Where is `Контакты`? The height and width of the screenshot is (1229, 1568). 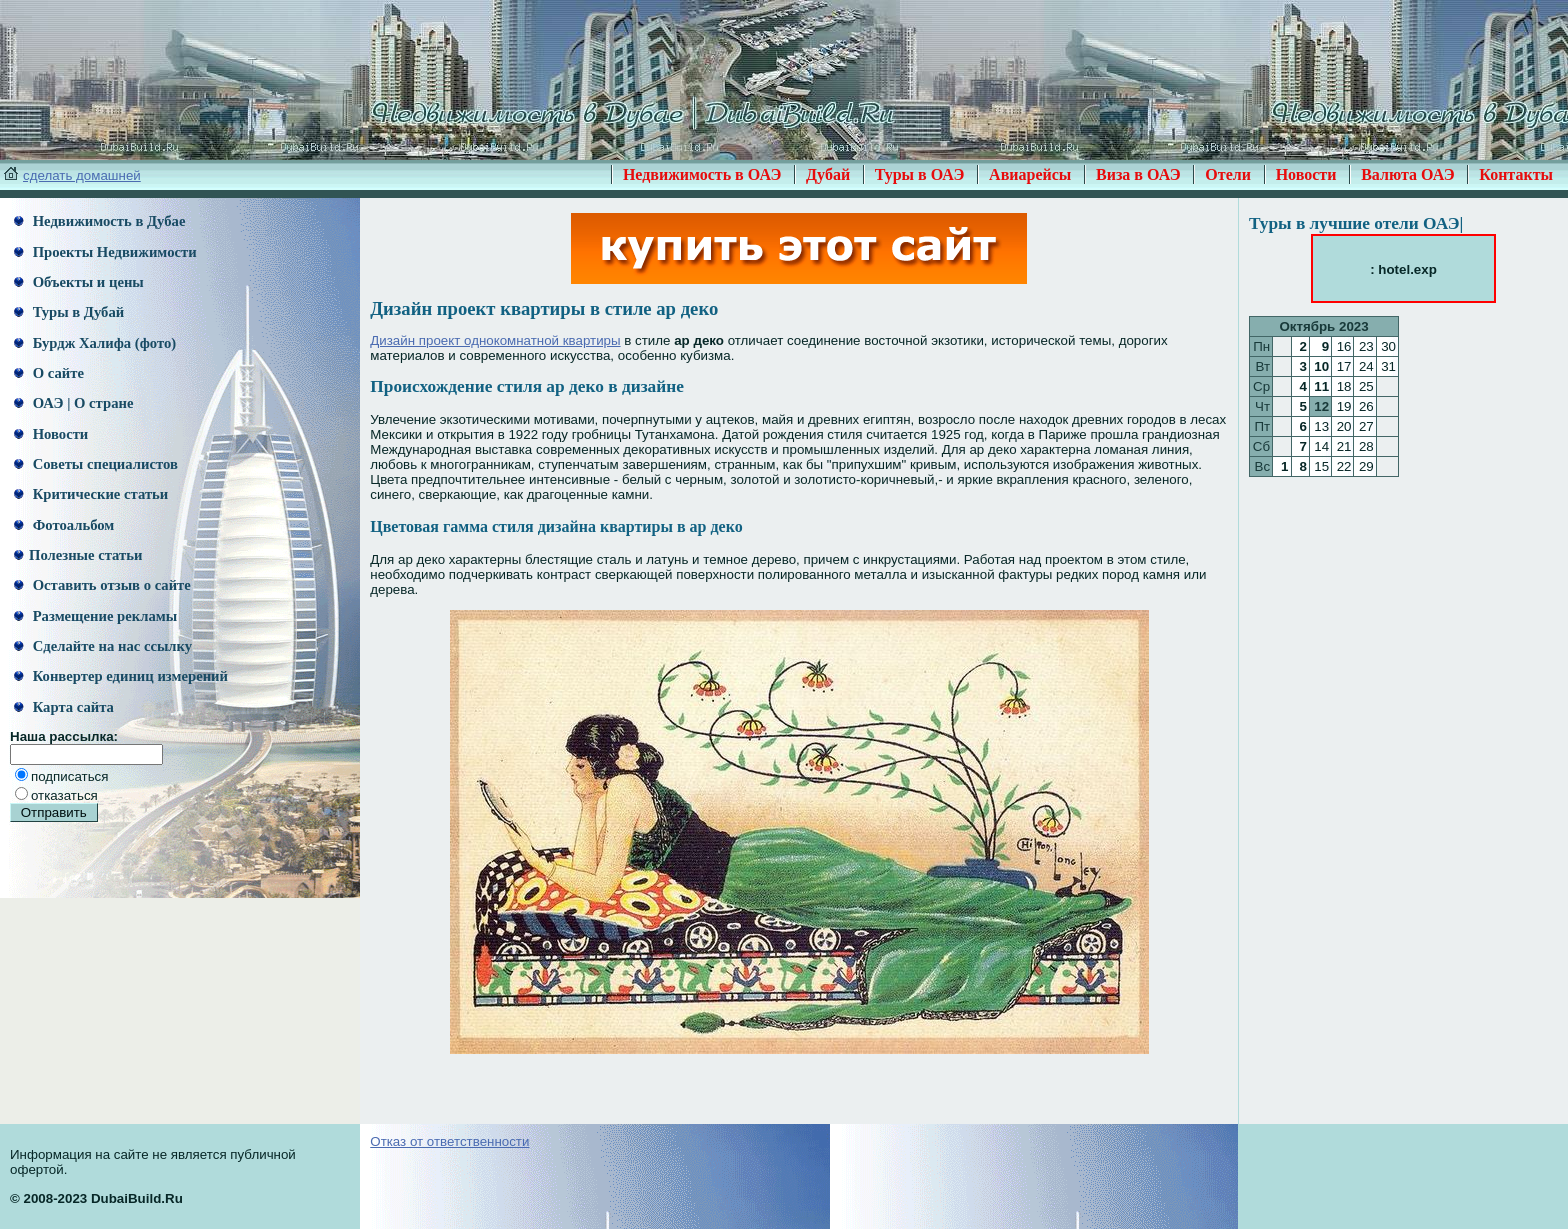 Контакты is located at coordinates (1516, 174).